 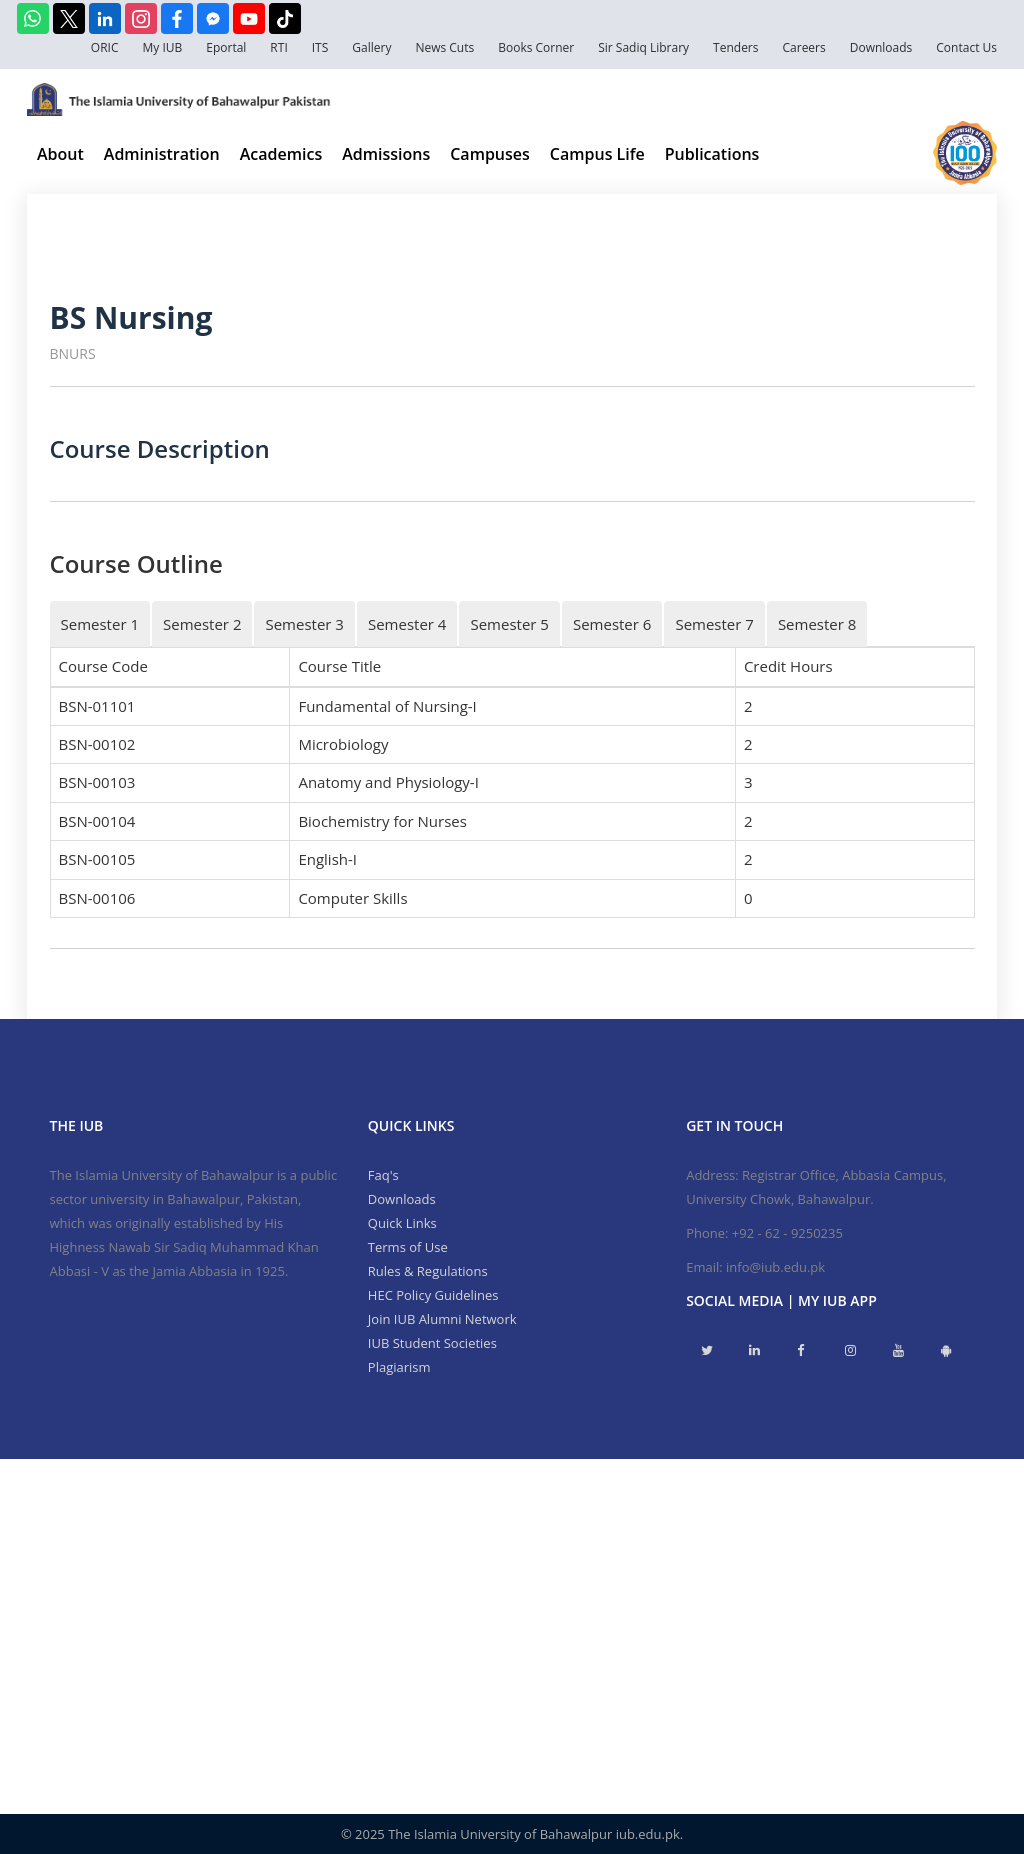 What do you see at coordinates (226, 47) in the screenshot?
I see `Eportal` at bounding box center [226, 47].